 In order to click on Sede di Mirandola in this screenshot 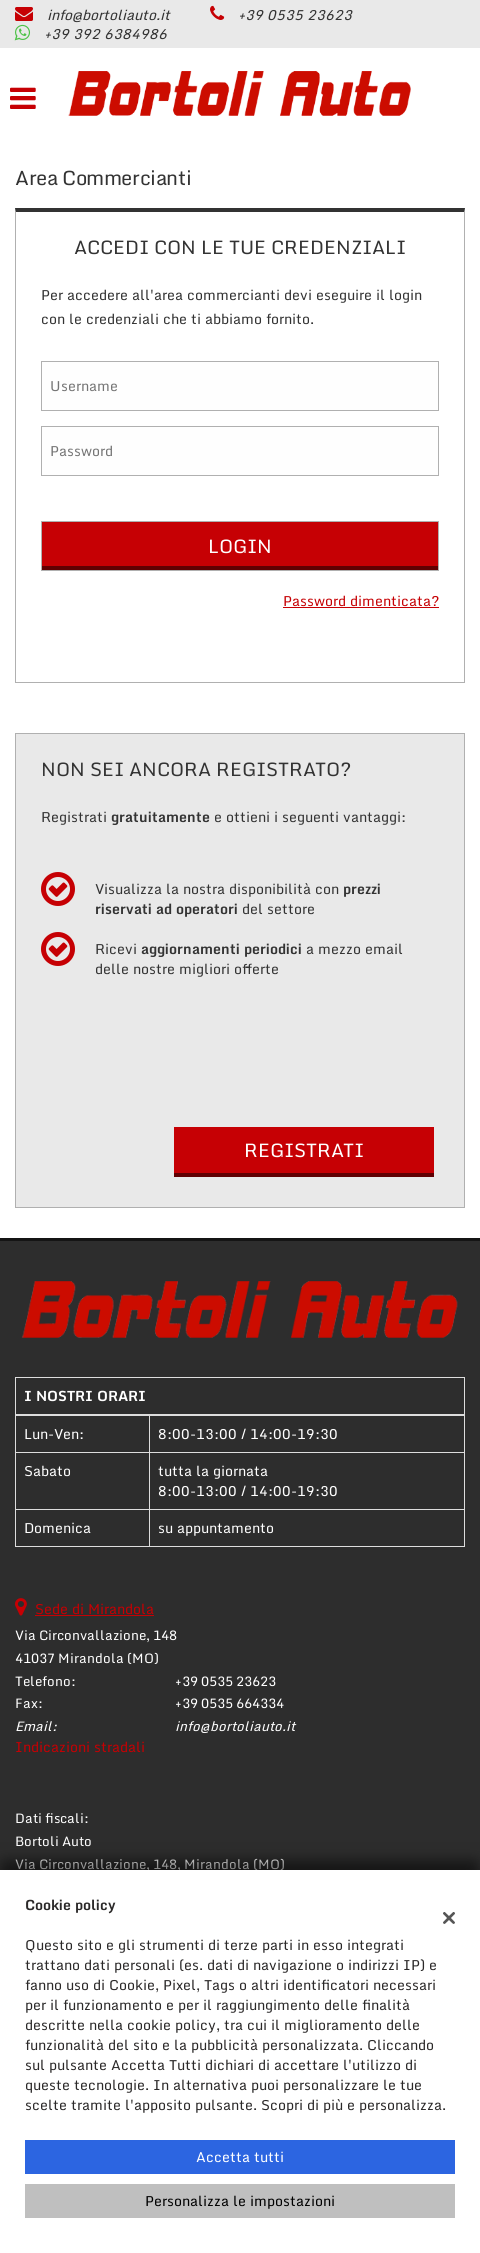, I will do `click(94, 1608)`.